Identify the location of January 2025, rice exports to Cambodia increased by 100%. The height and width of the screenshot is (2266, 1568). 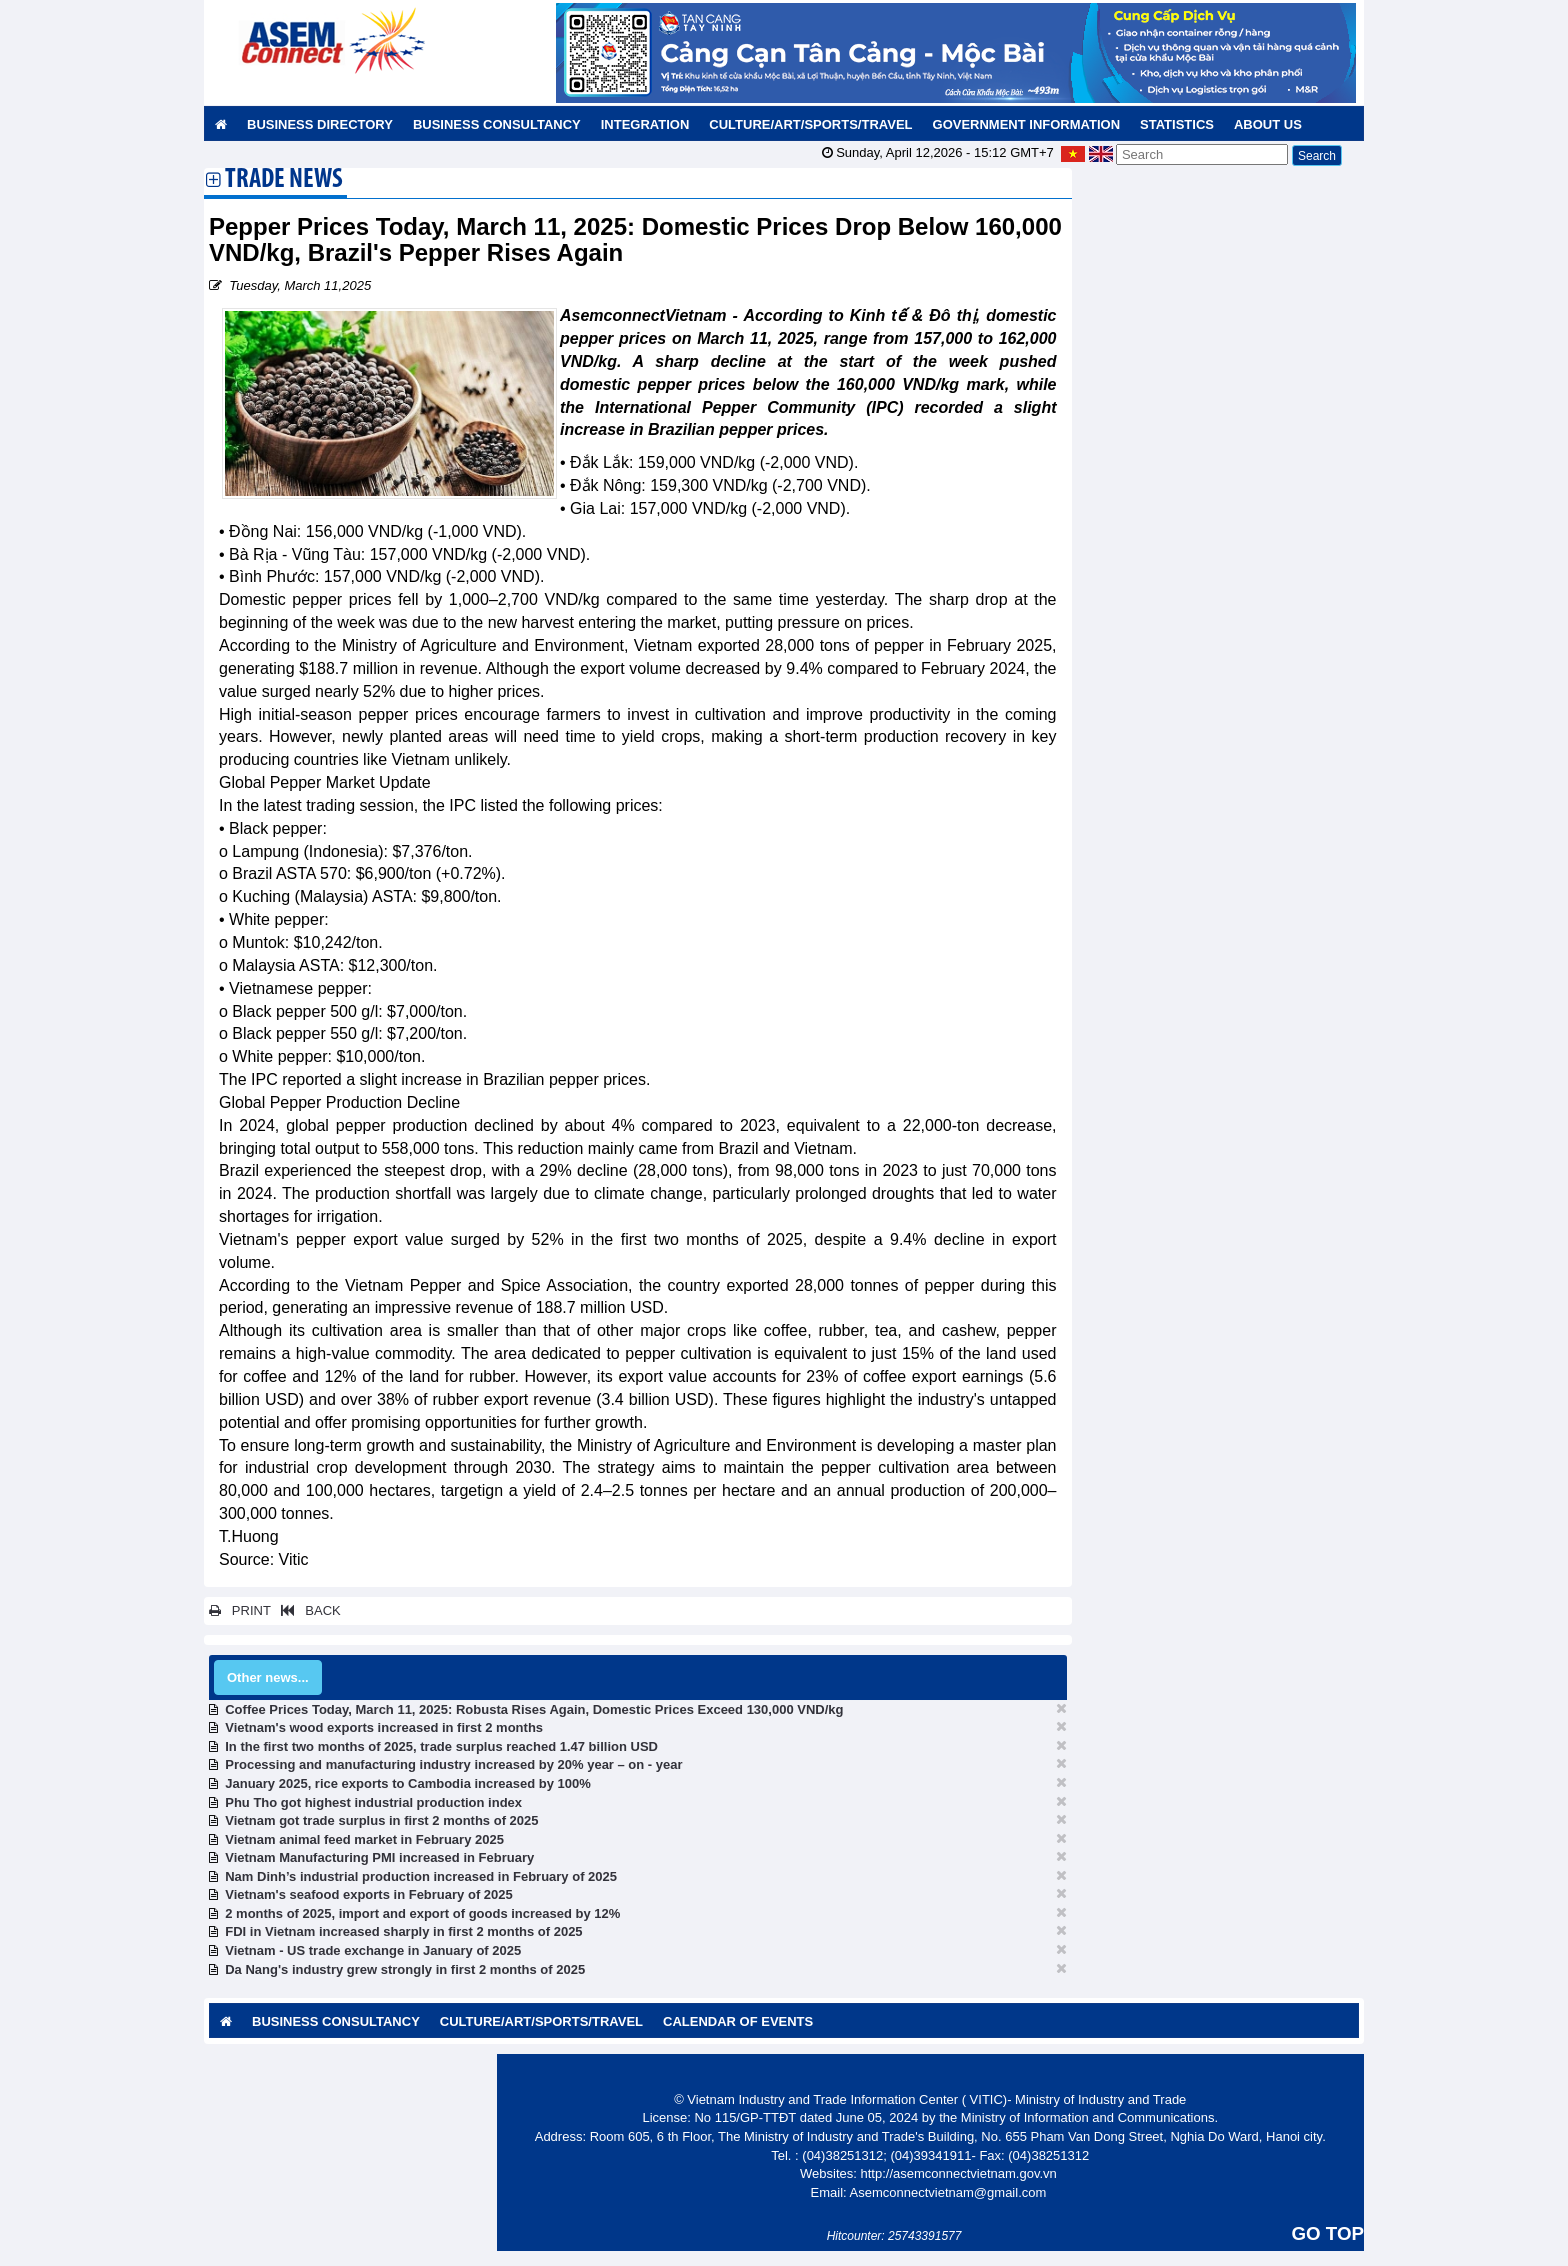
(408, 1783).